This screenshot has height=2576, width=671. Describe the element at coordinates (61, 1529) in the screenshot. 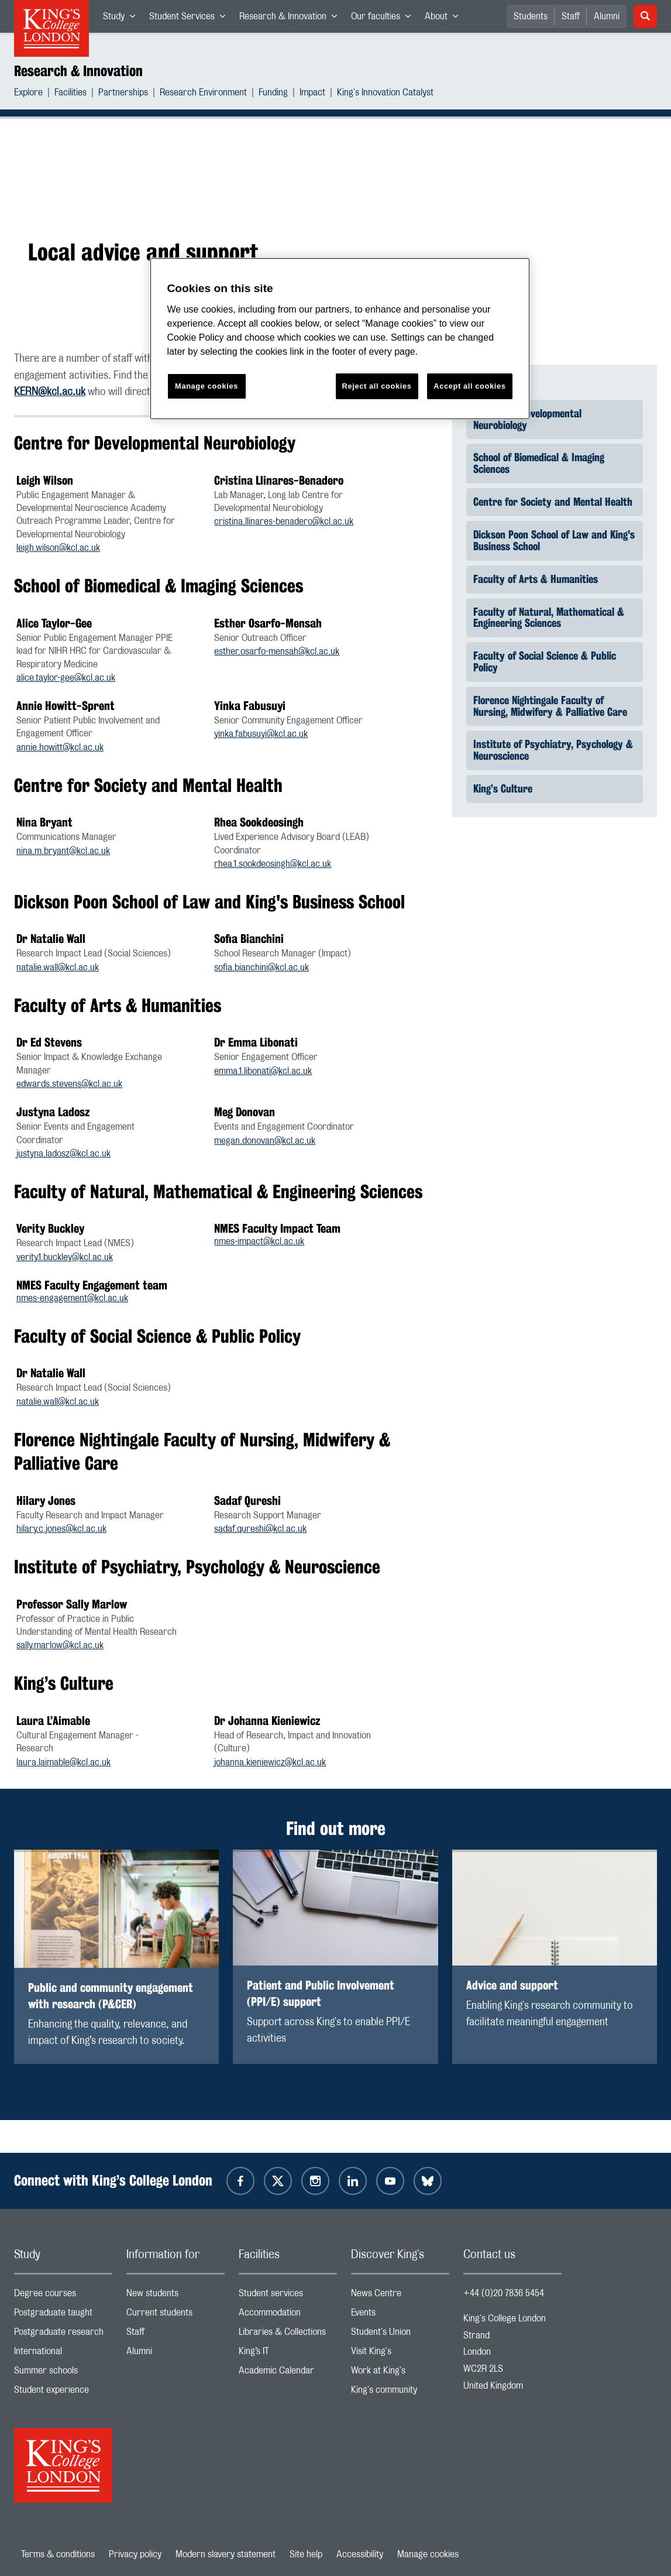

I see `hilary.c.jones@kcl.ac.uk` at that location.